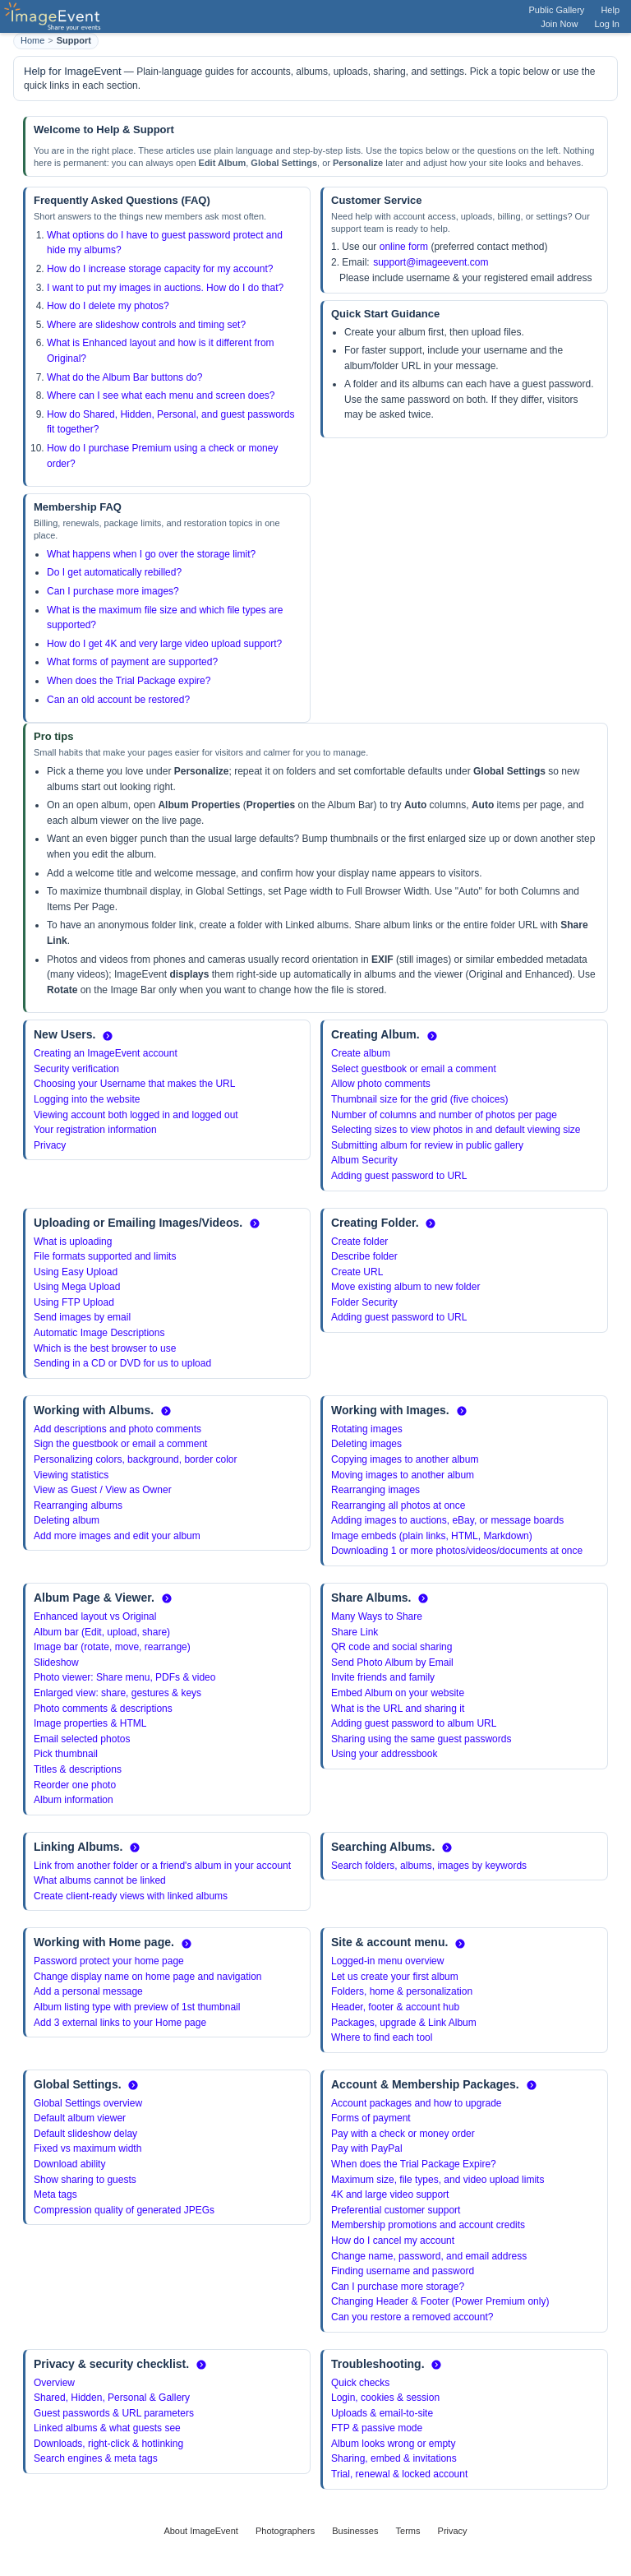 This screenshot has width=631, height=2576. What do you see at coordinates (69, 2164) in the screenshot?
I see `Download ability` at bounding box center [69, 2164].